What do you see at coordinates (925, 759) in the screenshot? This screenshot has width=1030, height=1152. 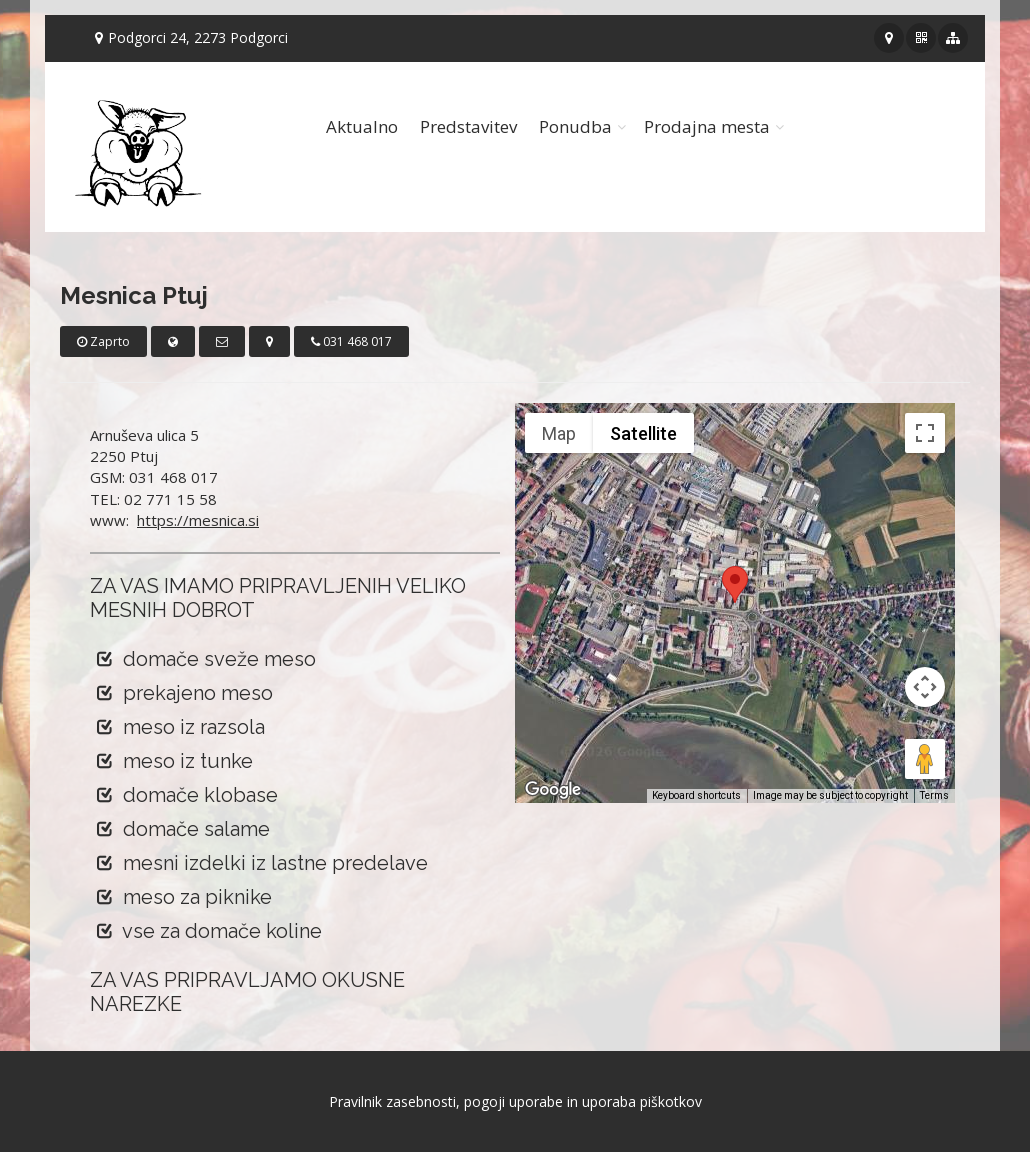 I see `[Drag Pegman onto the map to open Street View]` at bounding box center [925, 759].